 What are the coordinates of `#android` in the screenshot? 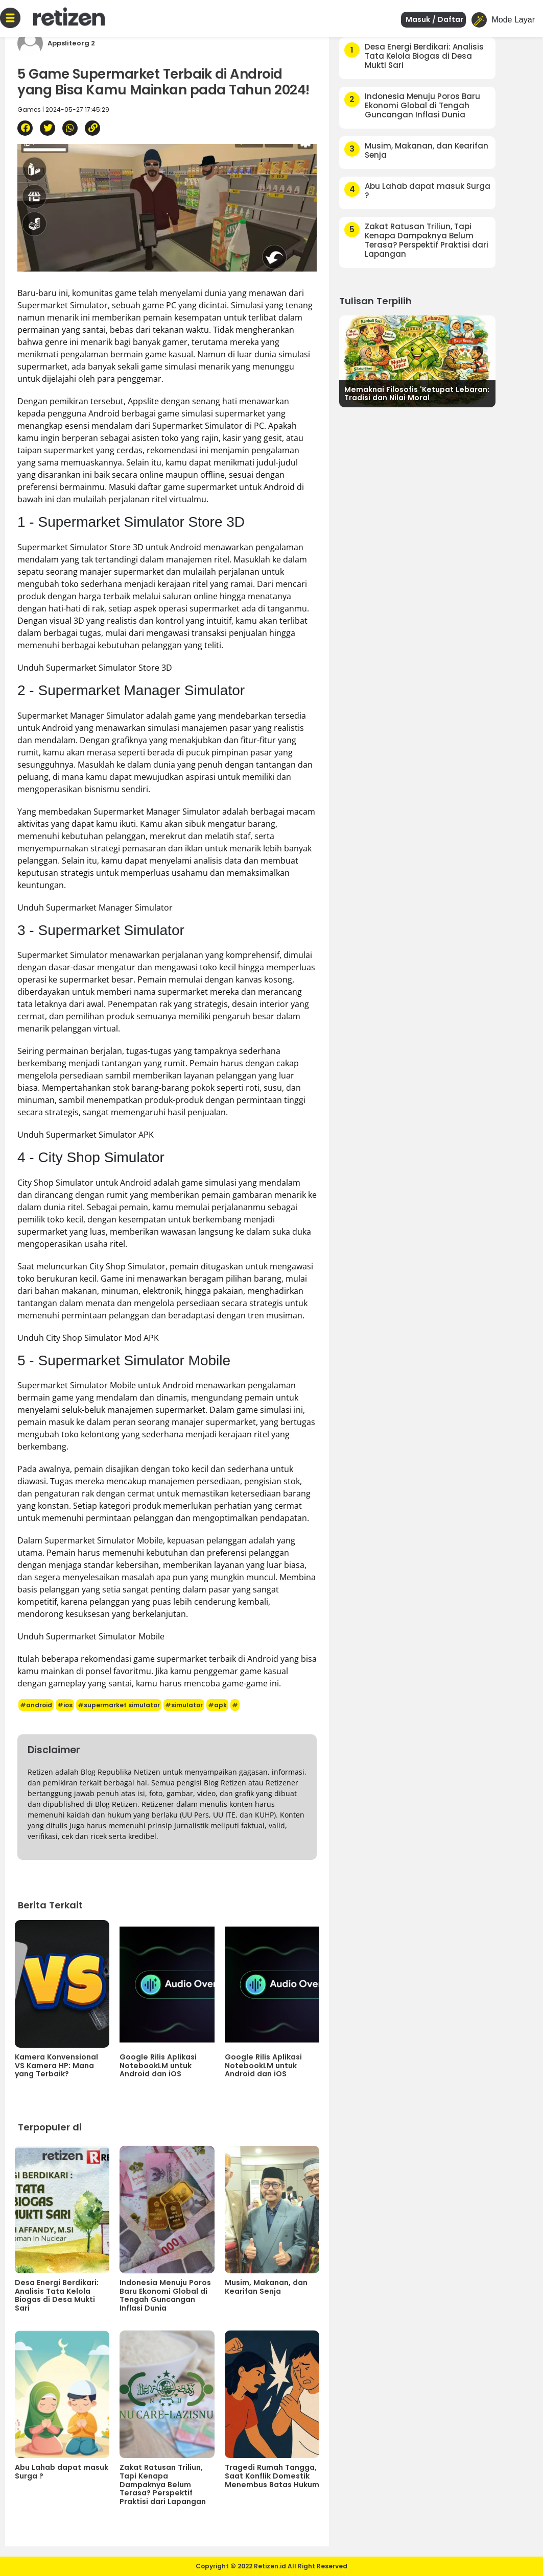 It's located at (36, 1705).